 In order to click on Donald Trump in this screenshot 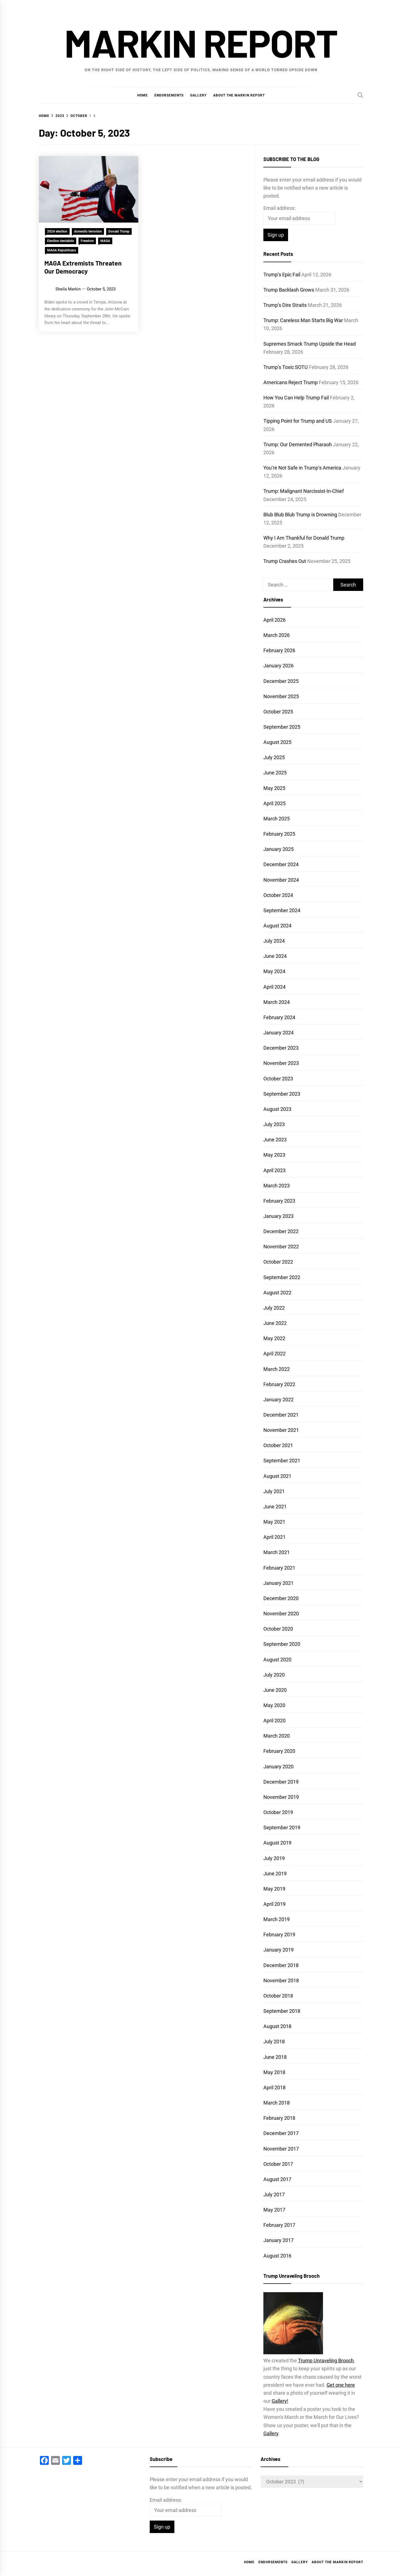, I will do `click(118, 231)`.